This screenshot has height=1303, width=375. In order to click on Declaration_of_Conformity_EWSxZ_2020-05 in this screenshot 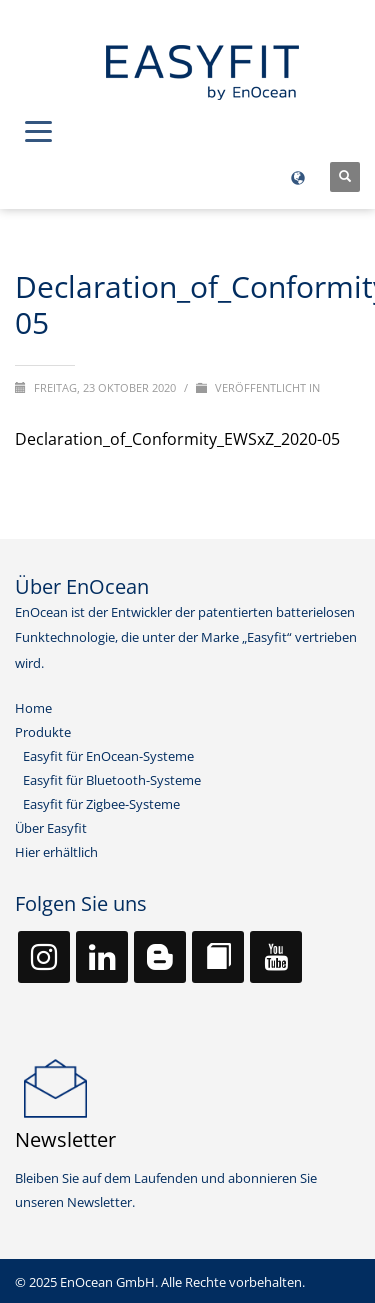, I will do `click(177, 439)`.